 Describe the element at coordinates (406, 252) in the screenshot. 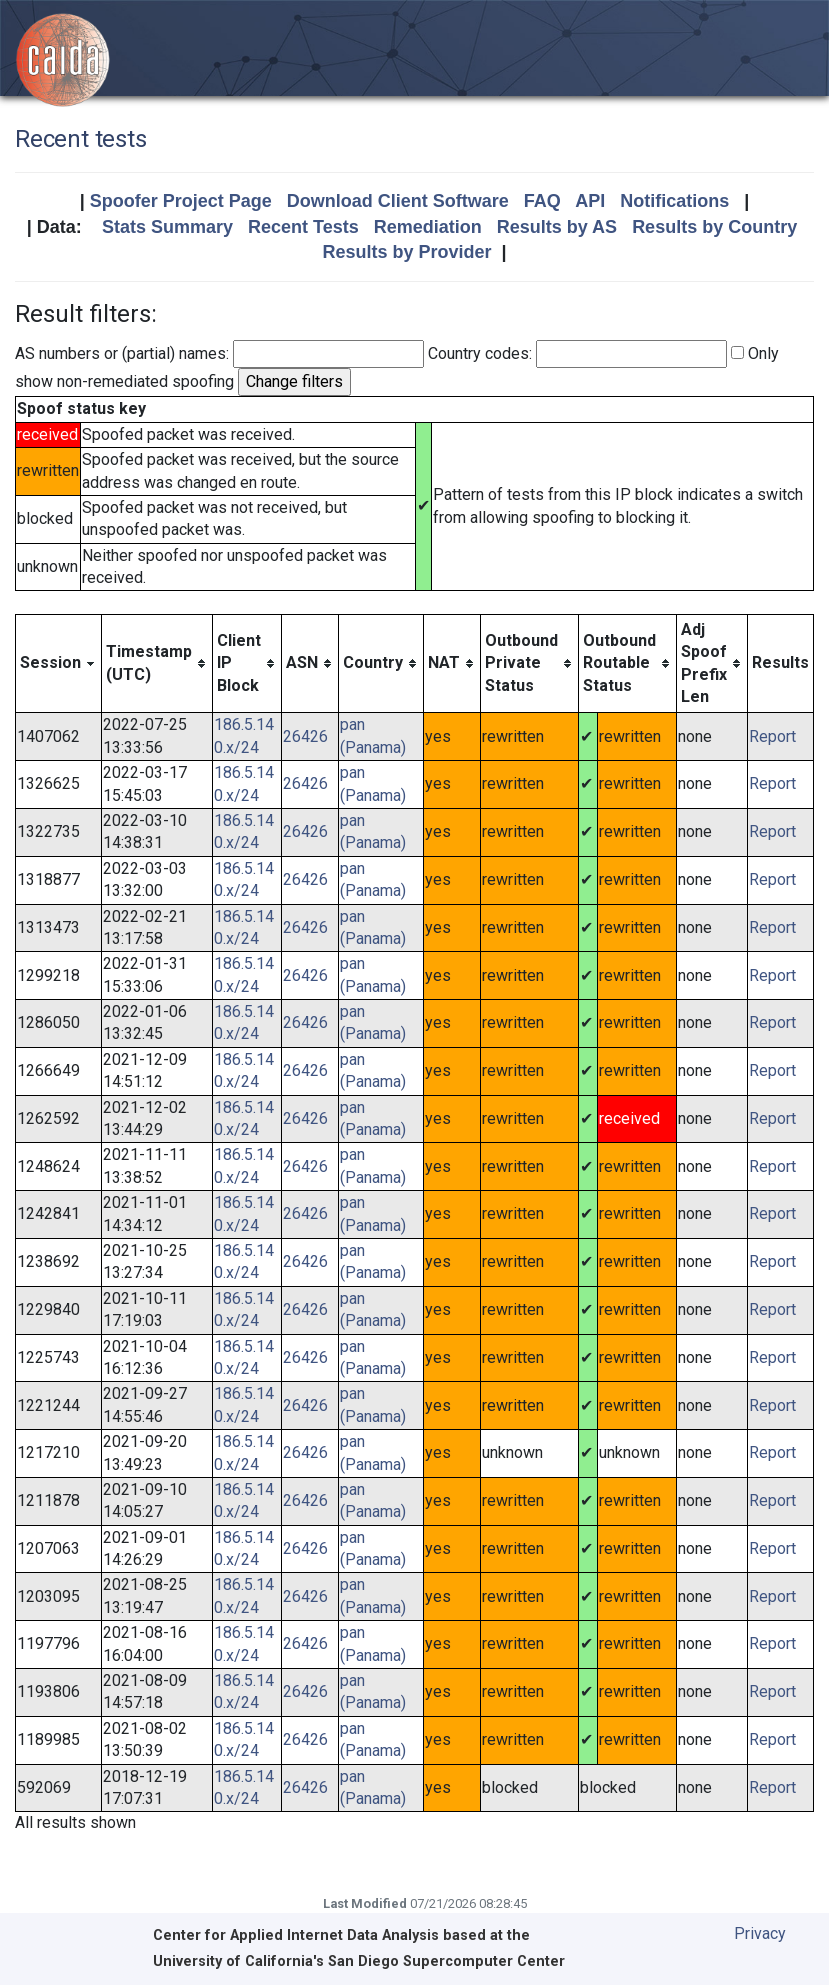

I see `Results by Provider` at that location.